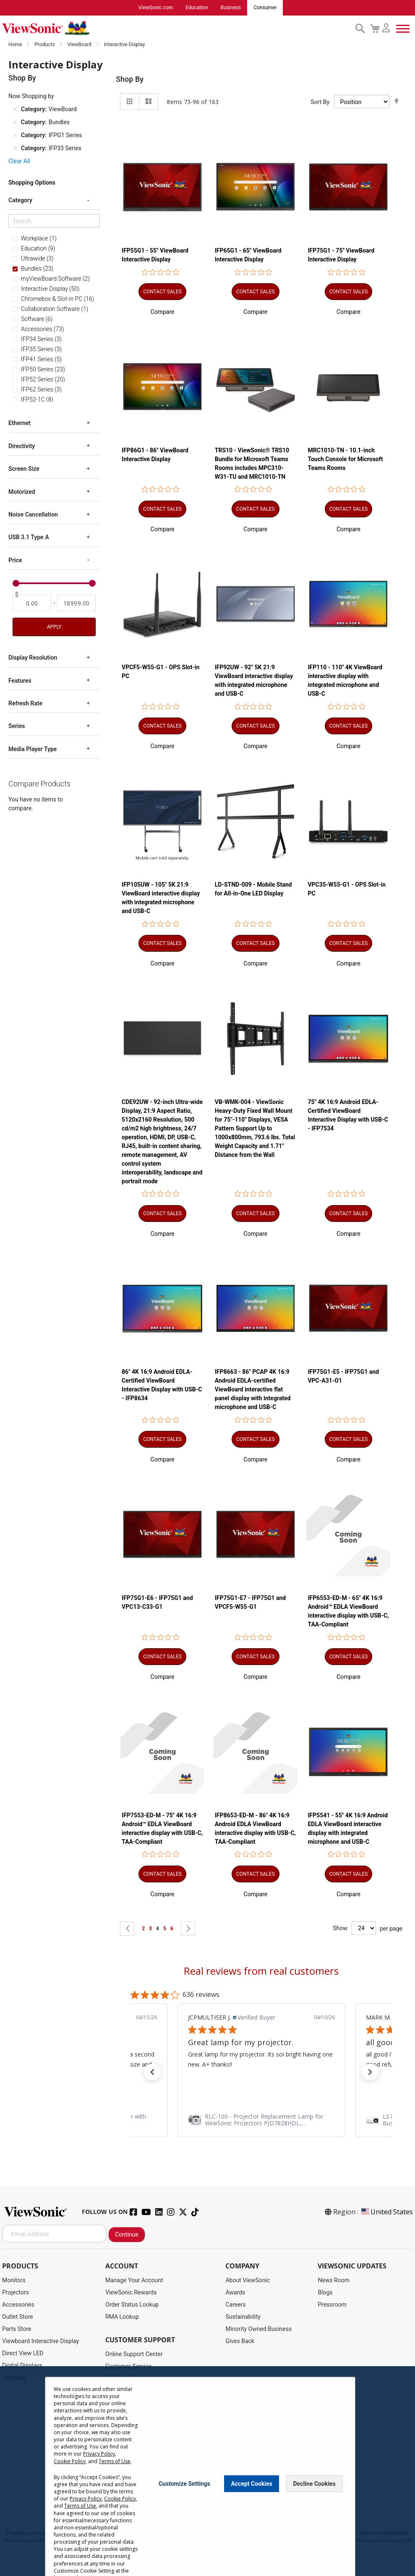 The height and width of the screenshot is (2576, 415). I want to click on Parts Store, so click(16, 2329).